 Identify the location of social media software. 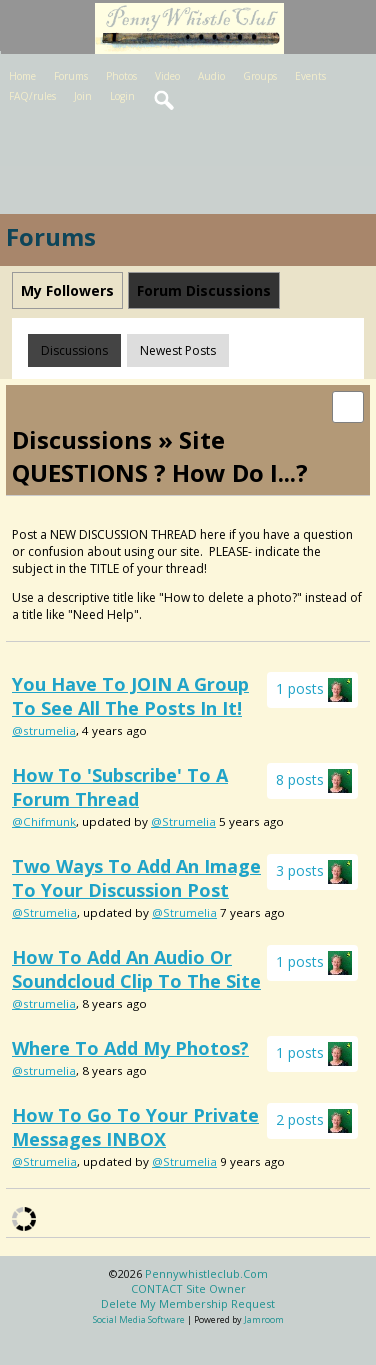
(139, 1319).